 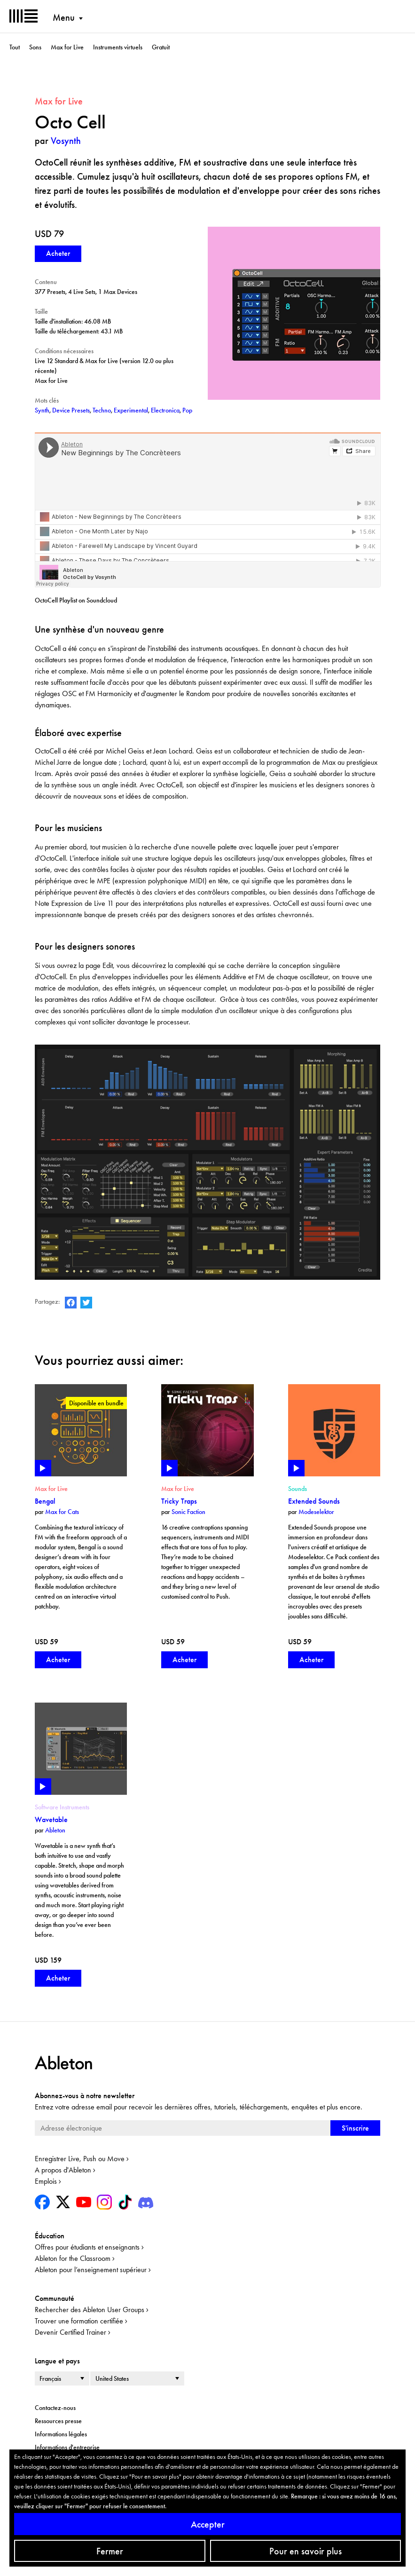 What do you see at coordinates (55, 1830) in the screenshot?
I see `Ableton` at bounding box center [55, 1830].